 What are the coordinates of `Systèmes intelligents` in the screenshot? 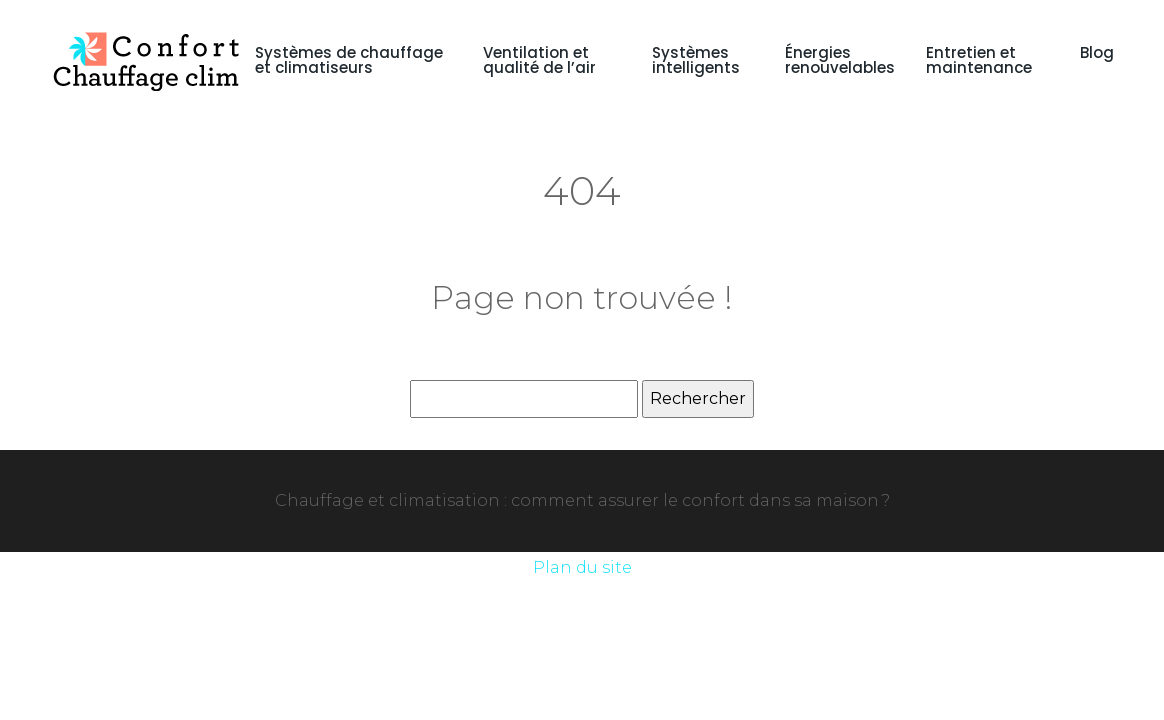 It's located at (696, 60).